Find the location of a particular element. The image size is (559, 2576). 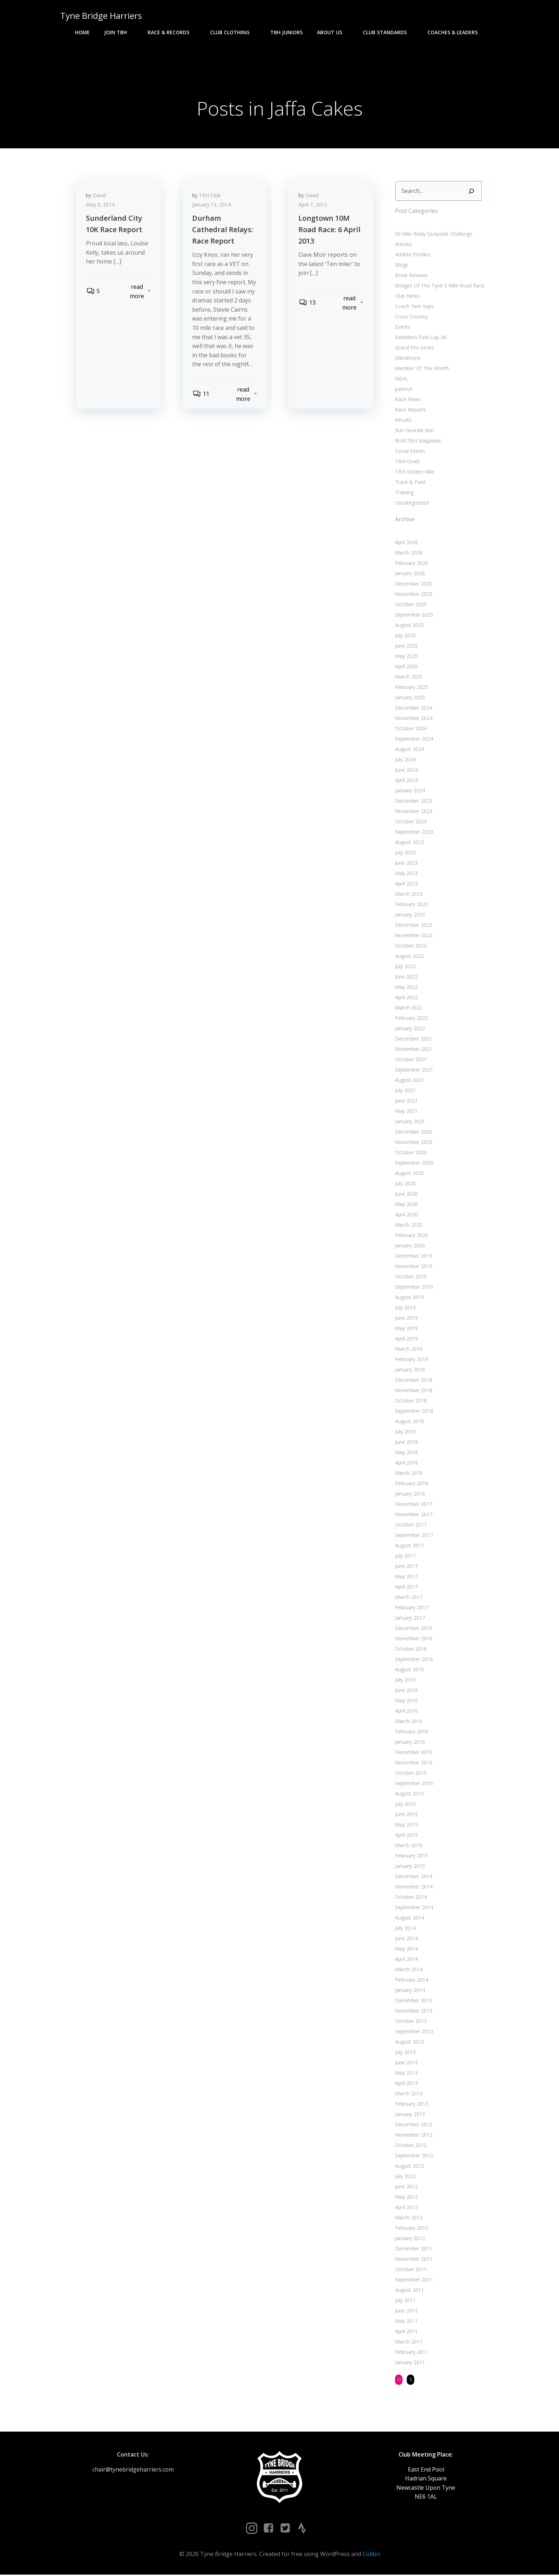

TBH Club is located at coordinates (210, 196).